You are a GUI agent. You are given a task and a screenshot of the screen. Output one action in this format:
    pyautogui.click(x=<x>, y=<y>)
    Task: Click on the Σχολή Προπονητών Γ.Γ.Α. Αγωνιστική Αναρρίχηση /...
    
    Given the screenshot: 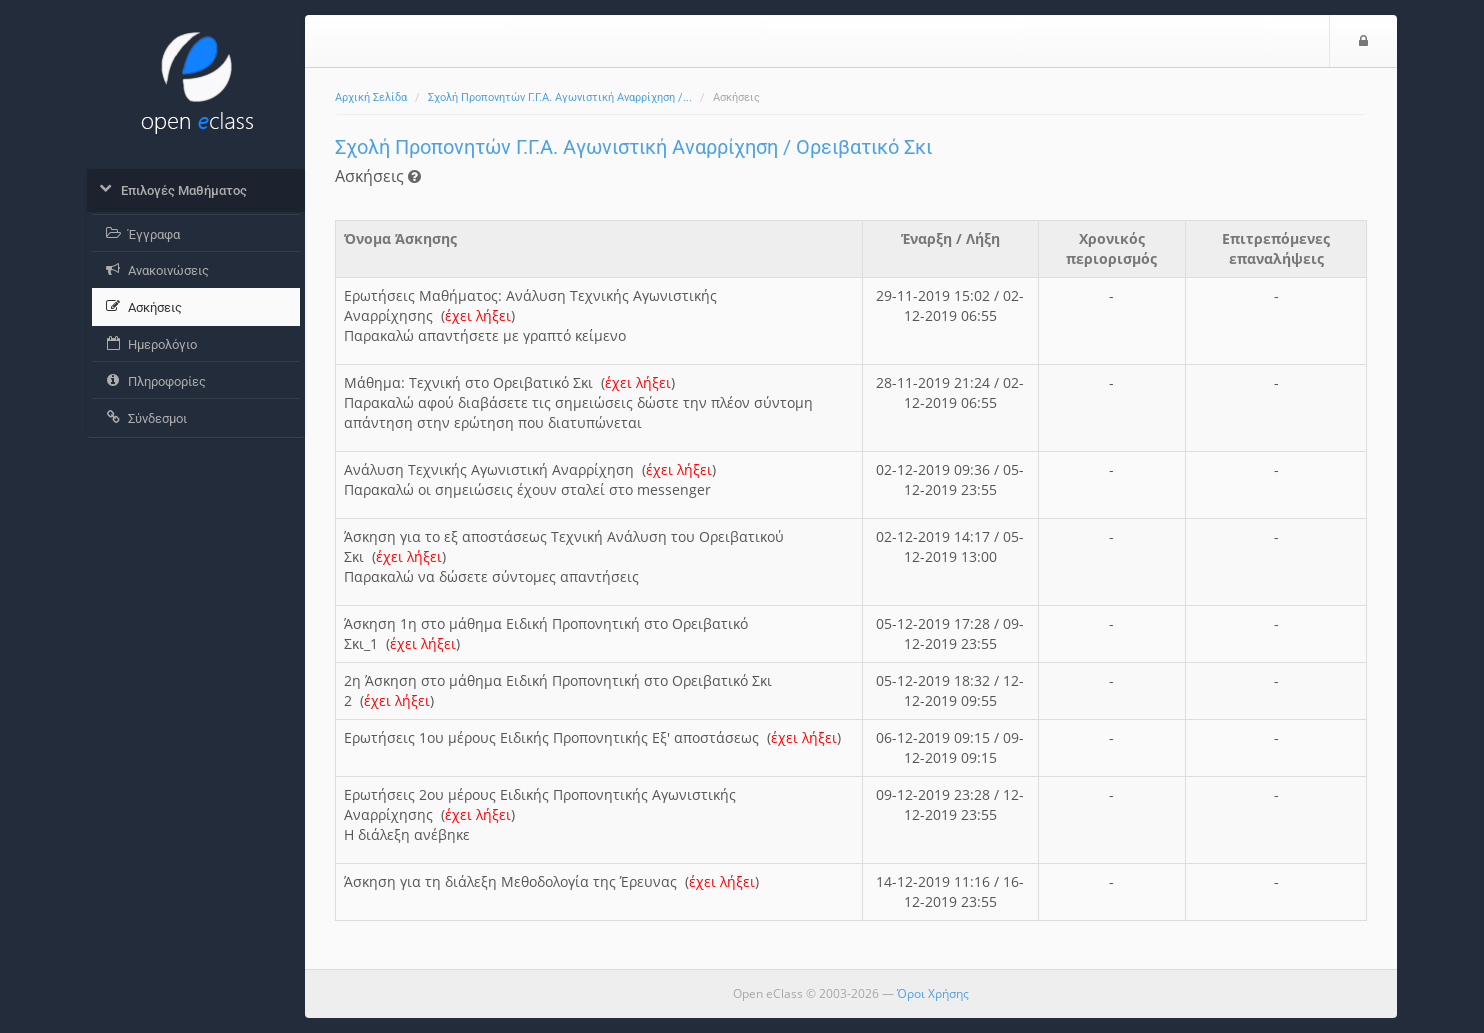 What is the action you would take?
    pyautogui.click(x=560, y=97)
    